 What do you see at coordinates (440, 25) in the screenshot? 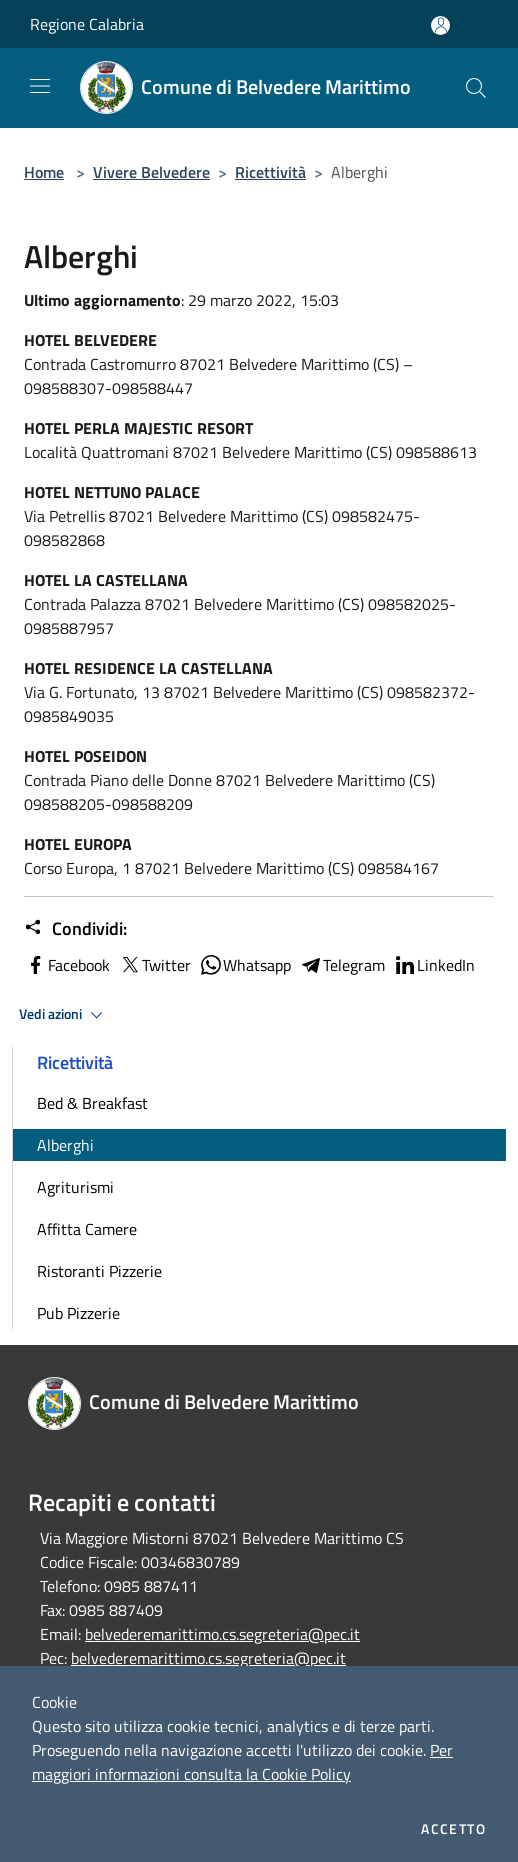
I see `[Accedi all'area personale]` at bounding box center [440, 25].